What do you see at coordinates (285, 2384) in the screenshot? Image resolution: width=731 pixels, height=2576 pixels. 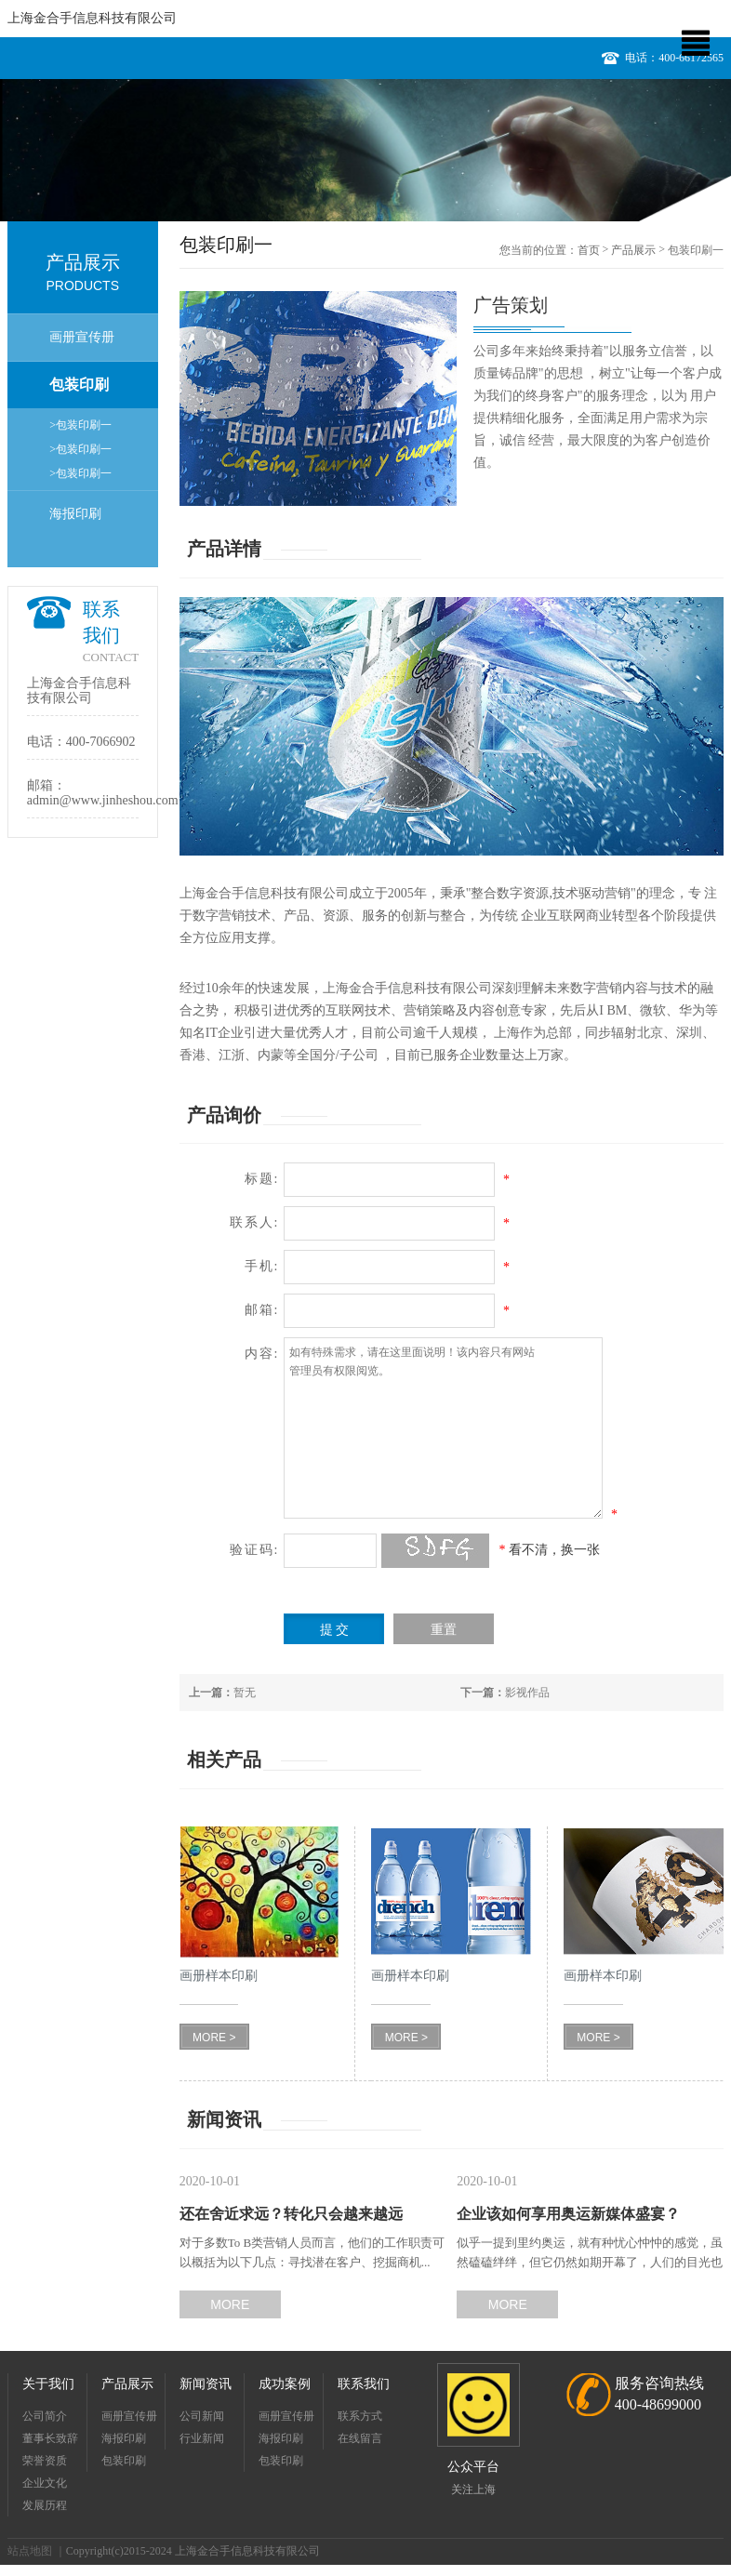 I see `成功案例` at bounding box center [285, 2384].